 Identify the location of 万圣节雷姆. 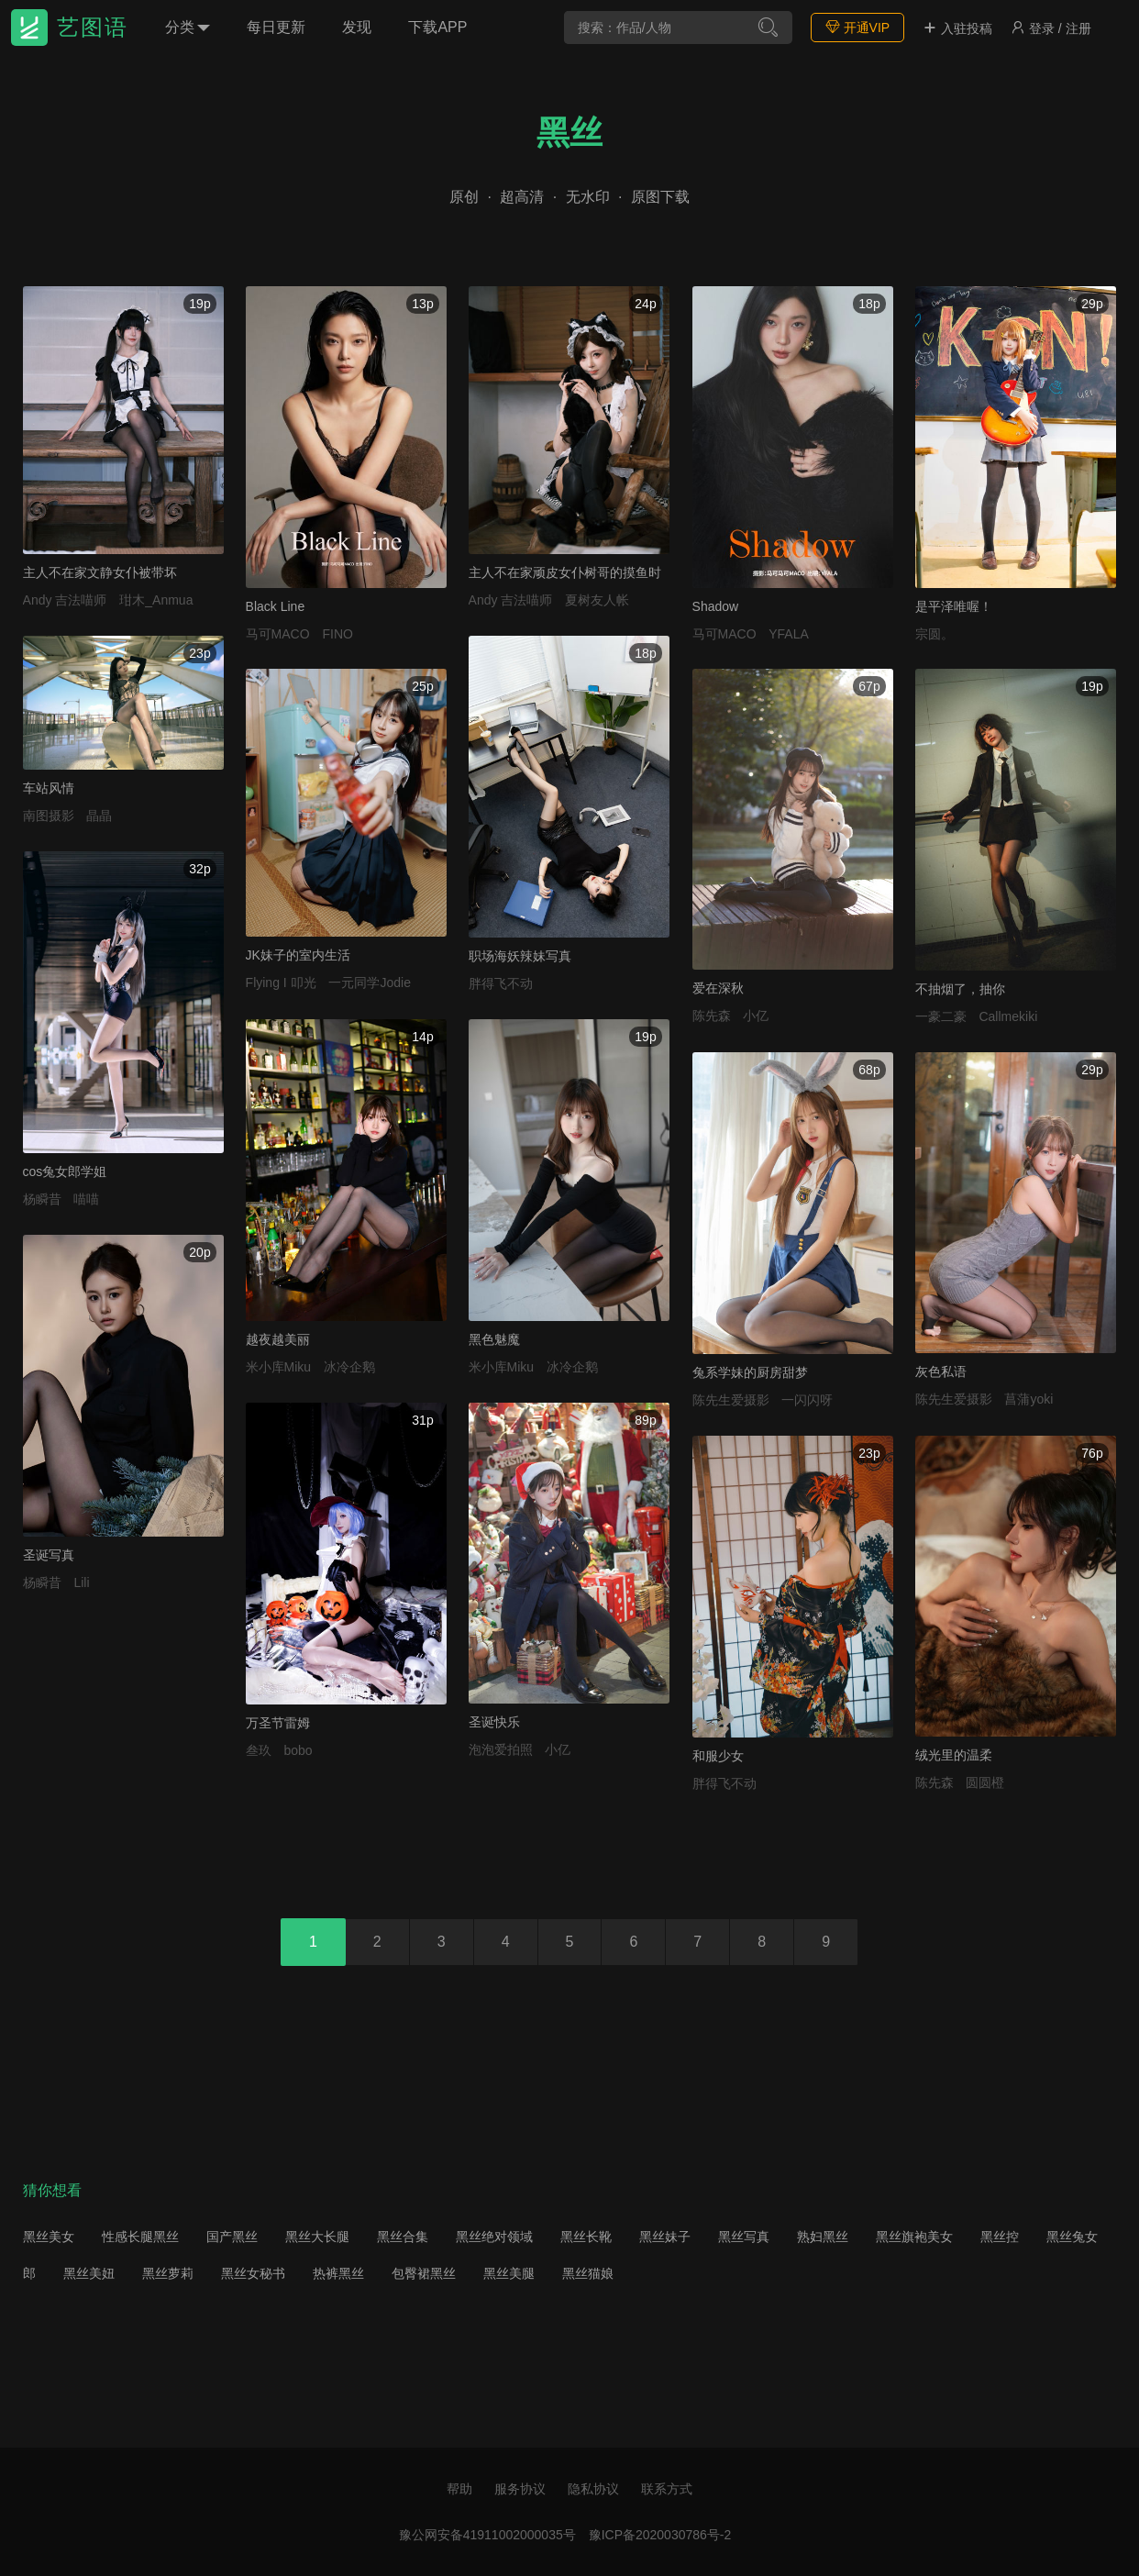
(278, 1722).